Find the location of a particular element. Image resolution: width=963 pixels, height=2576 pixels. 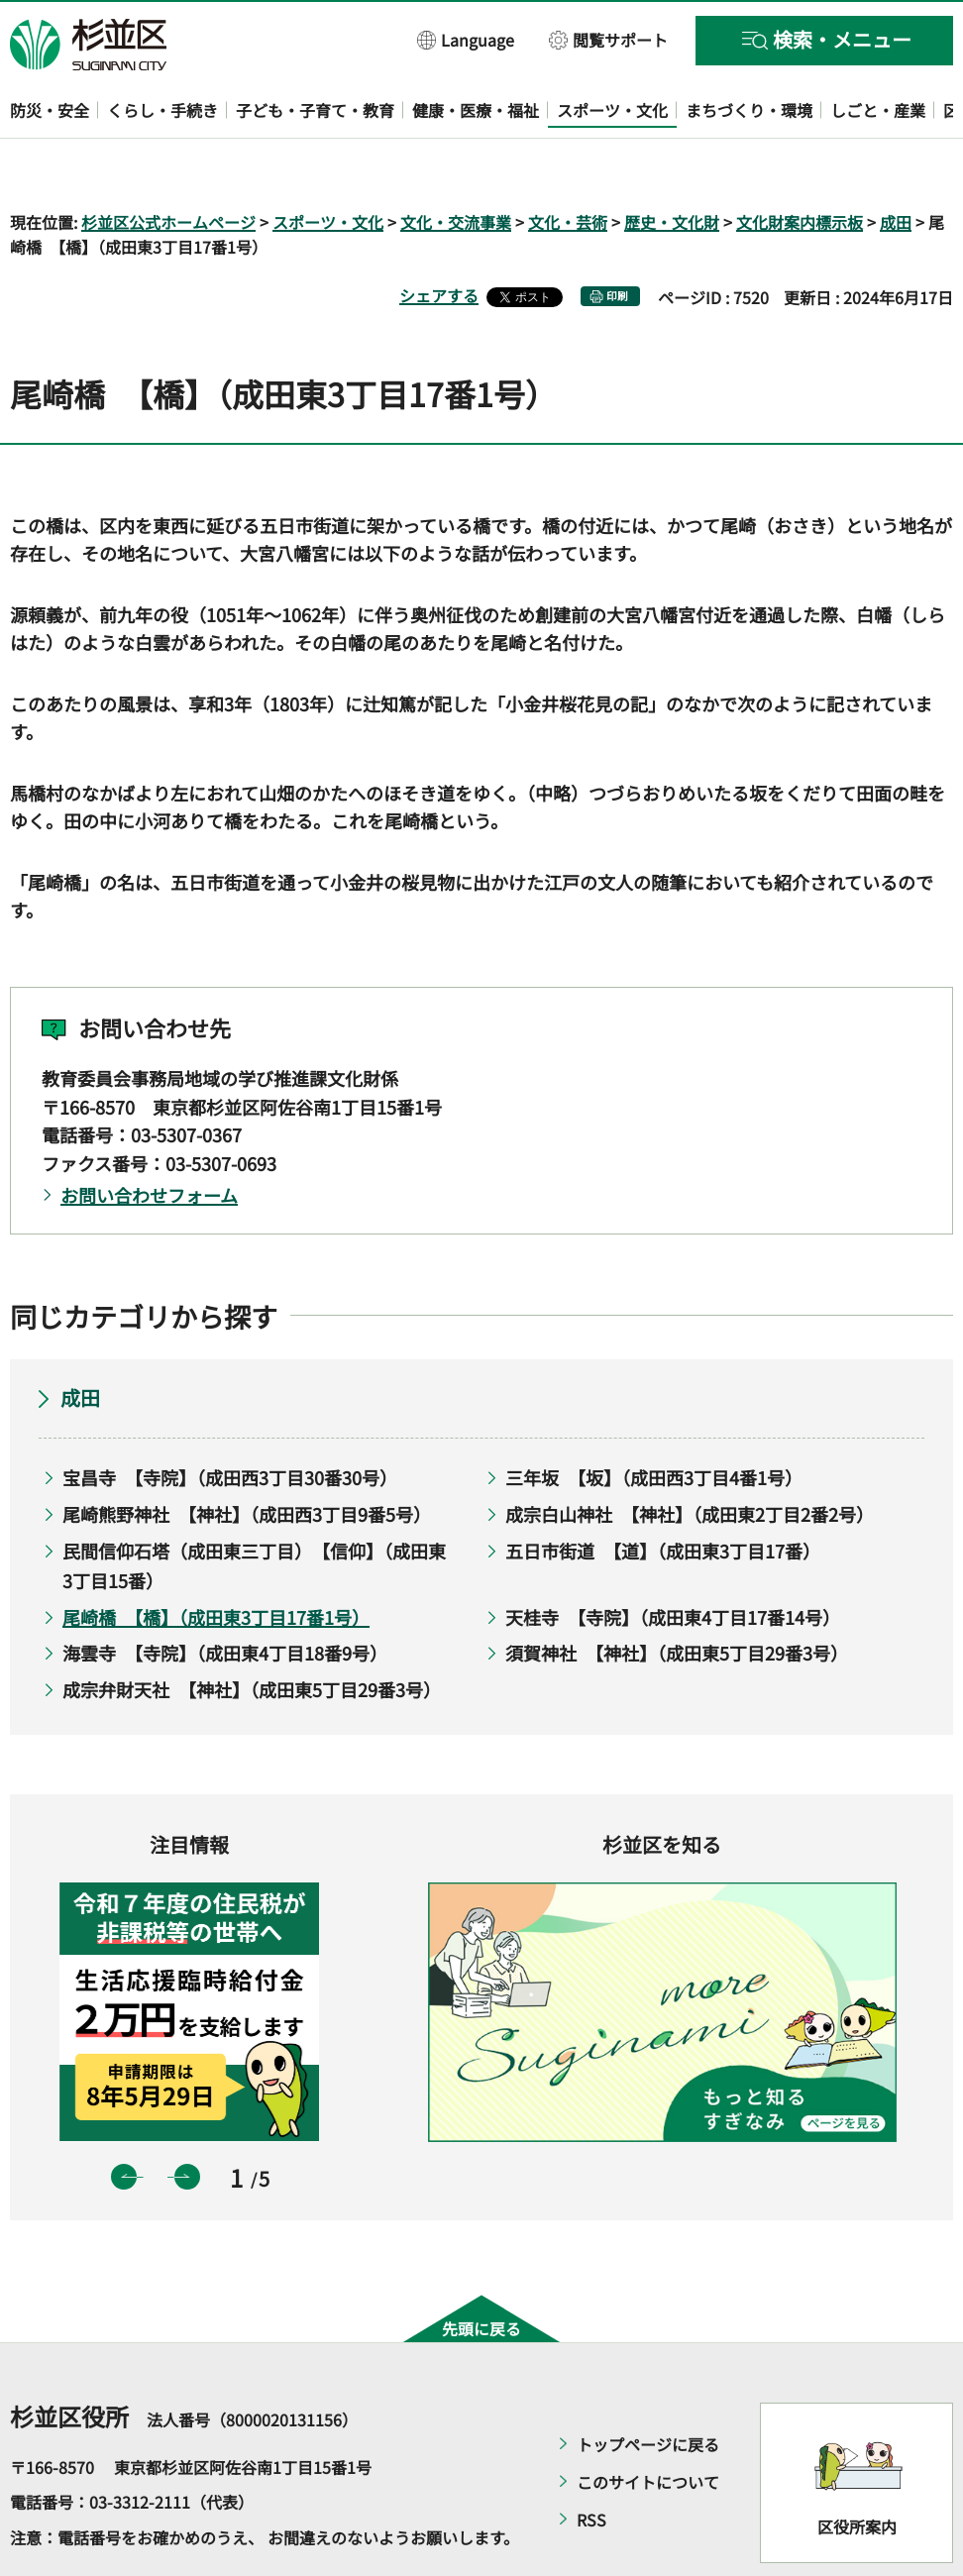

尾崎熊野神社 【神社】（成田西3丁目9番5号） is located at coordinates (246, 1456).